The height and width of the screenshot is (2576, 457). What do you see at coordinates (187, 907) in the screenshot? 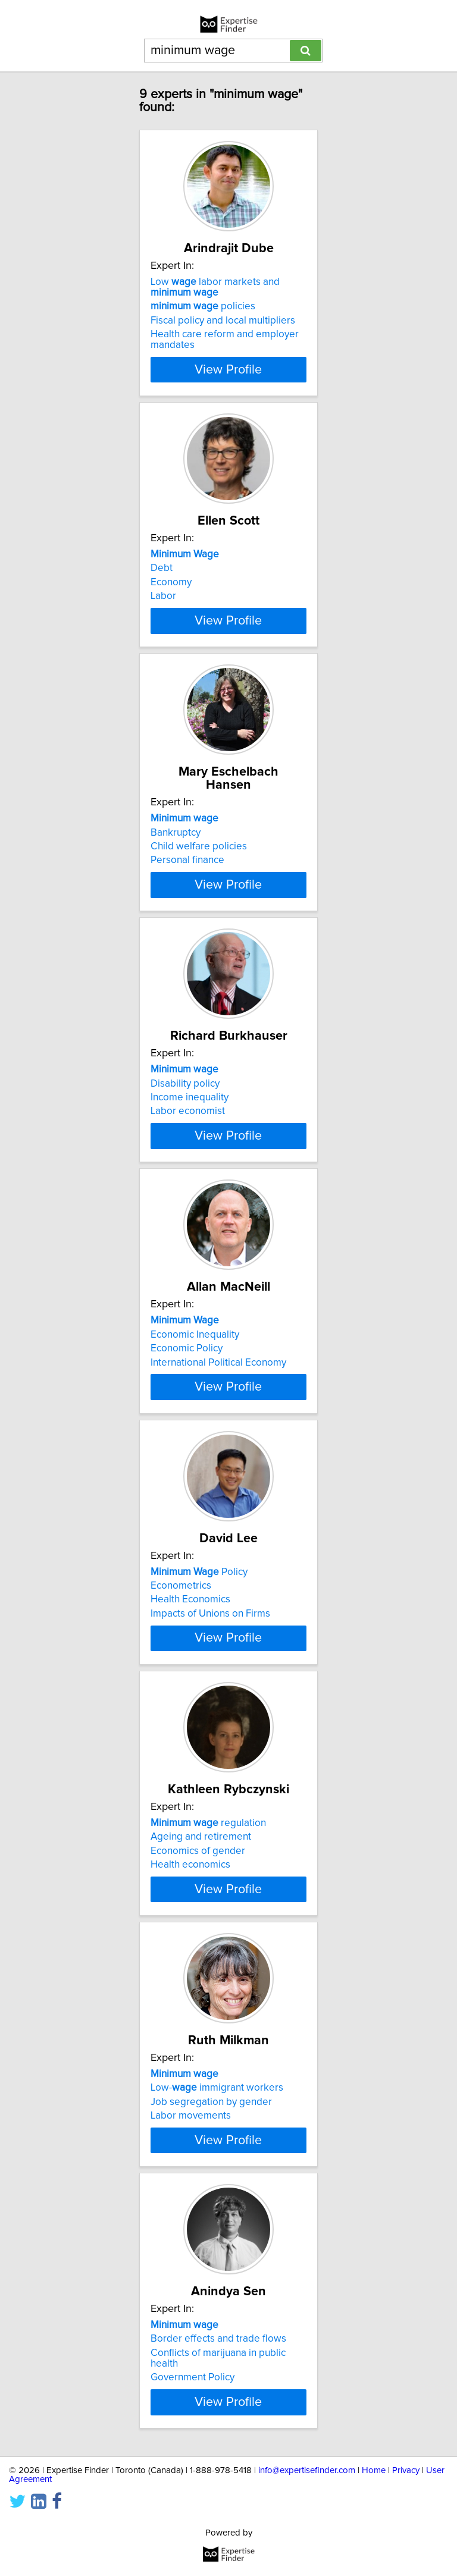
I see `Personal finance` at bounding box center [187, 907].